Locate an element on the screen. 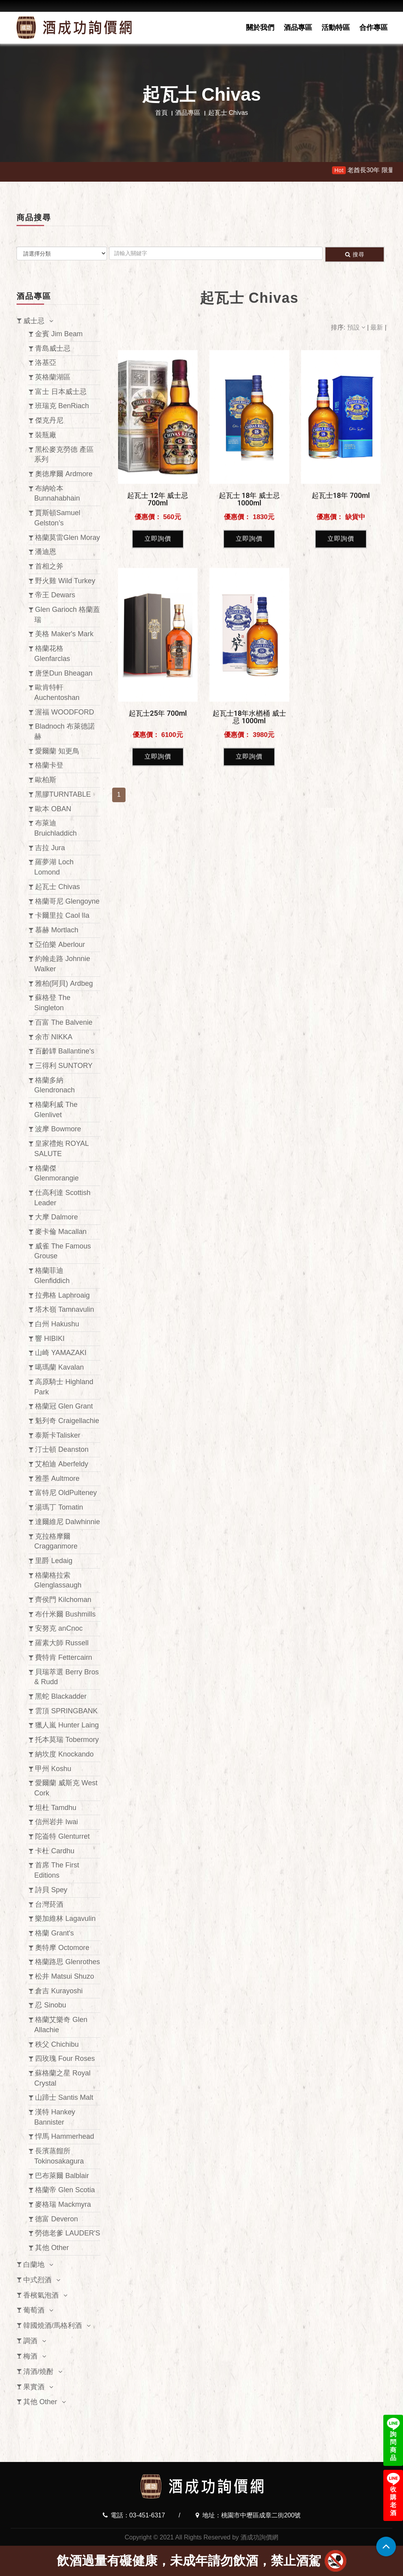 Image resolution: width=403 pixels, height=2576 pixels. 獵人嵐 Hunter Laing is located at coordinates (67, 1725).